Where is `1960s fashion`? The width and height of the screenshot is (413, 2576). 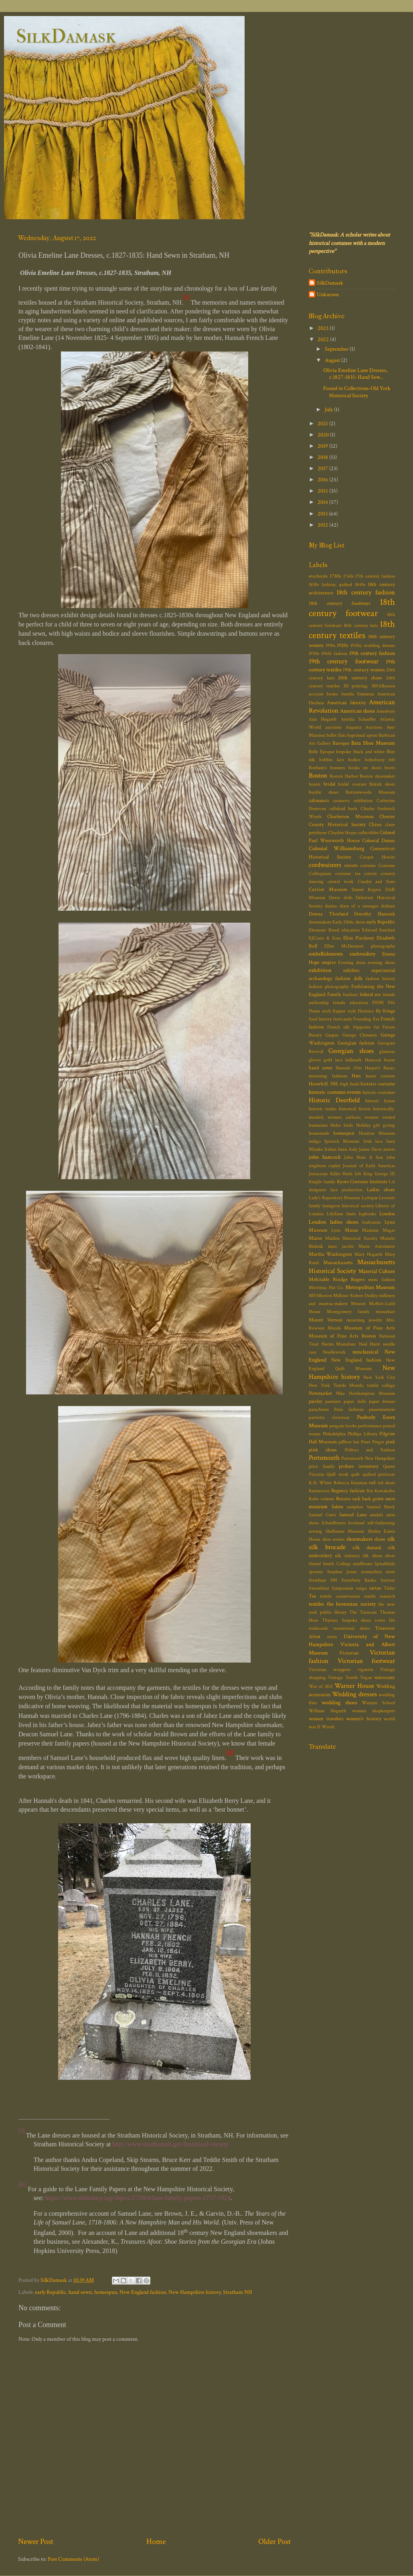 1960s fashion is located at coordinates (334, 654).